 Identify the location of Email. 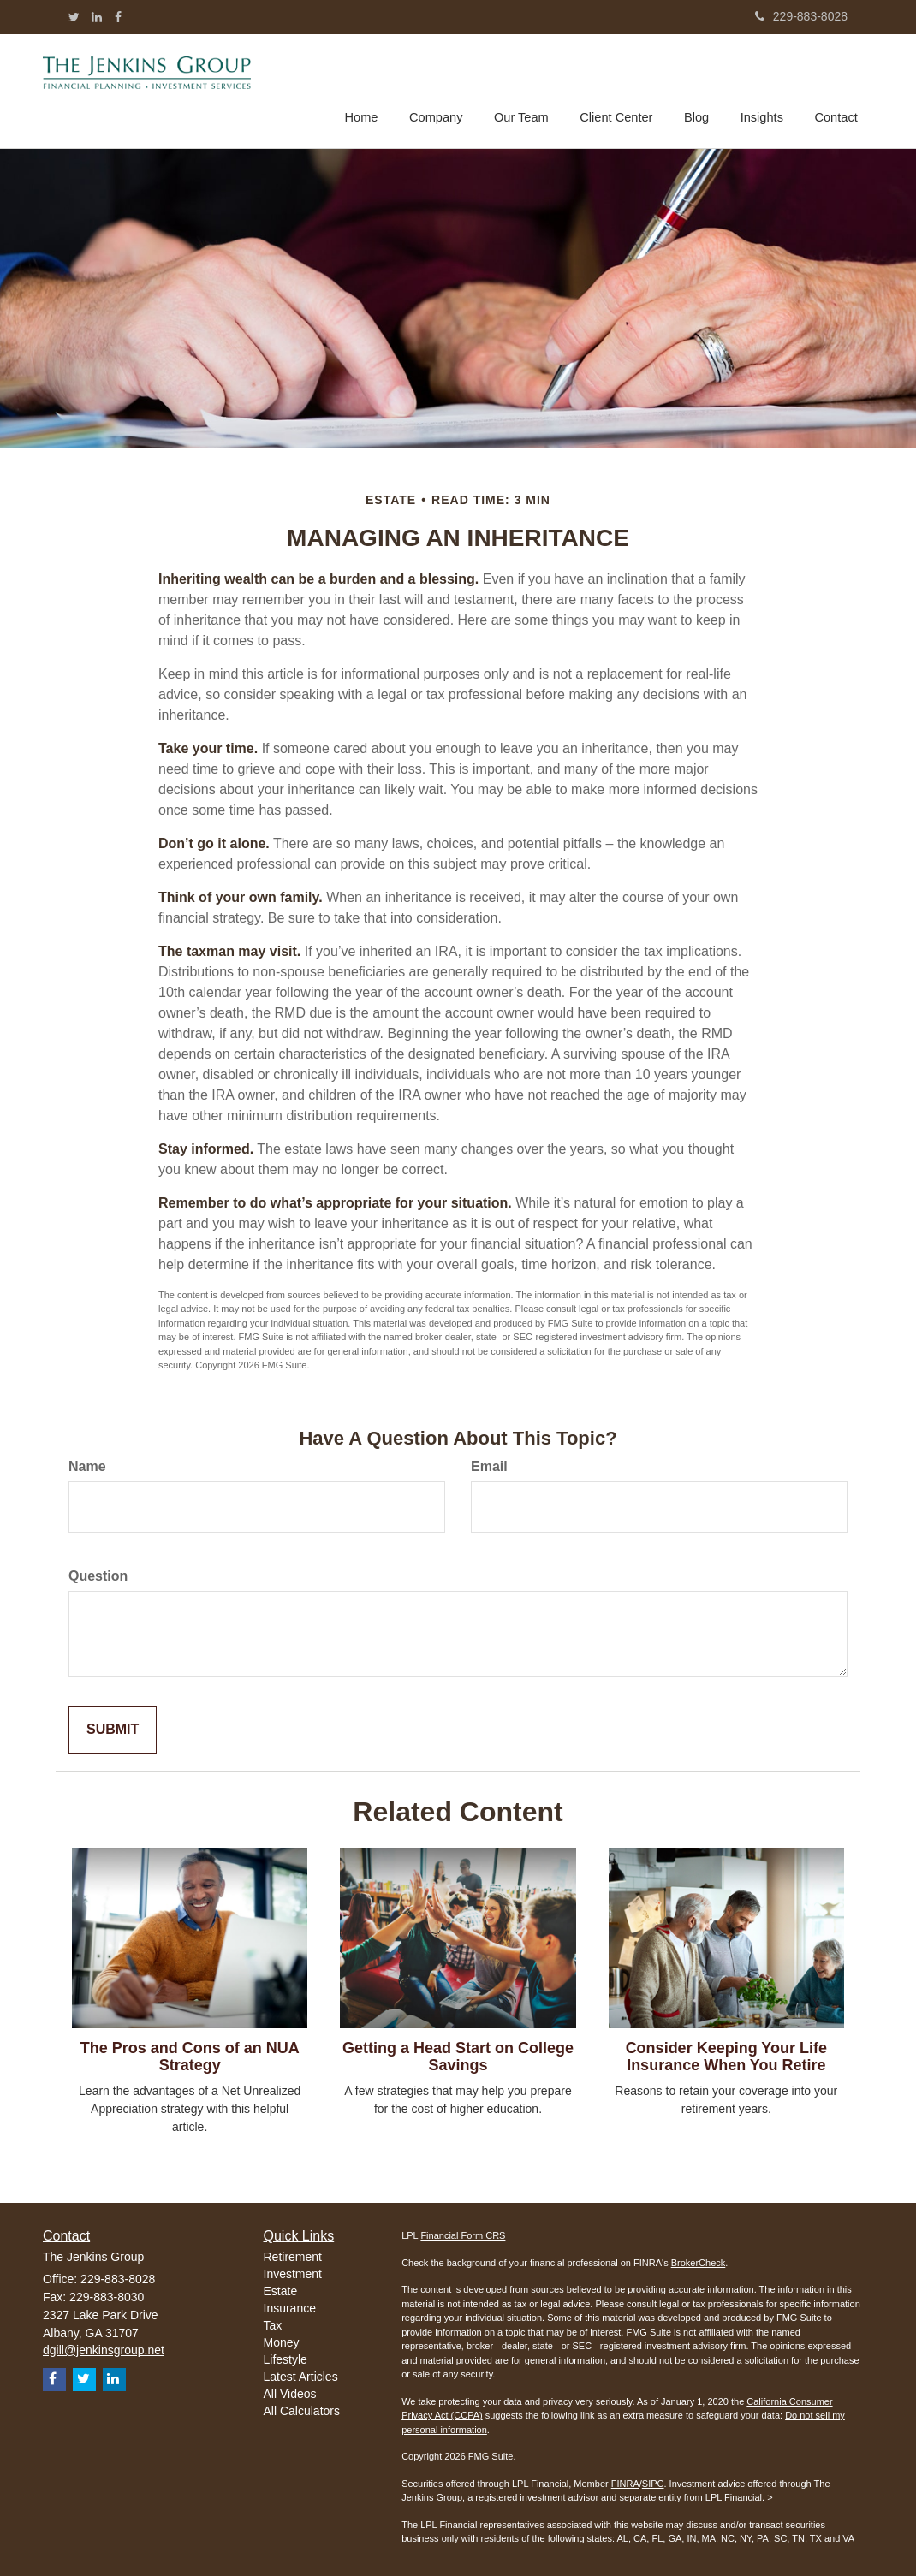
(489, 1466).